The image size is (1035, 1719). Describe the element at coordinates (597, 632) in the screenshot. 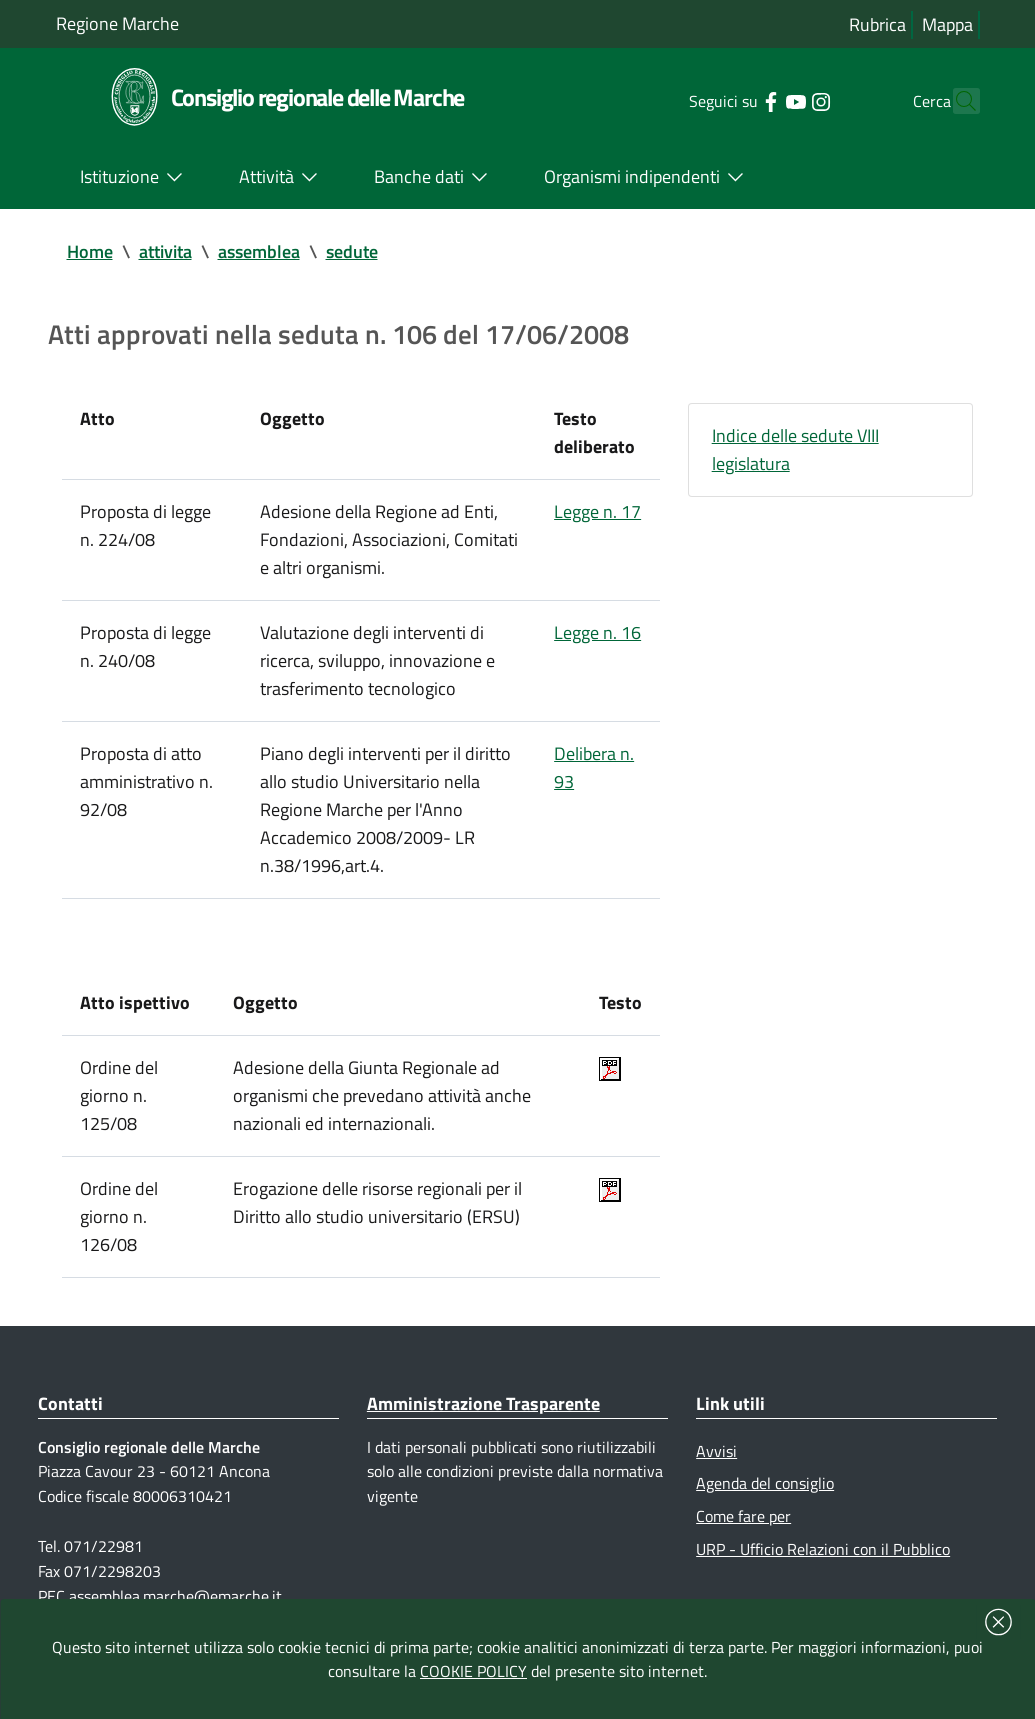

I see `Legge n. 16` at that location.